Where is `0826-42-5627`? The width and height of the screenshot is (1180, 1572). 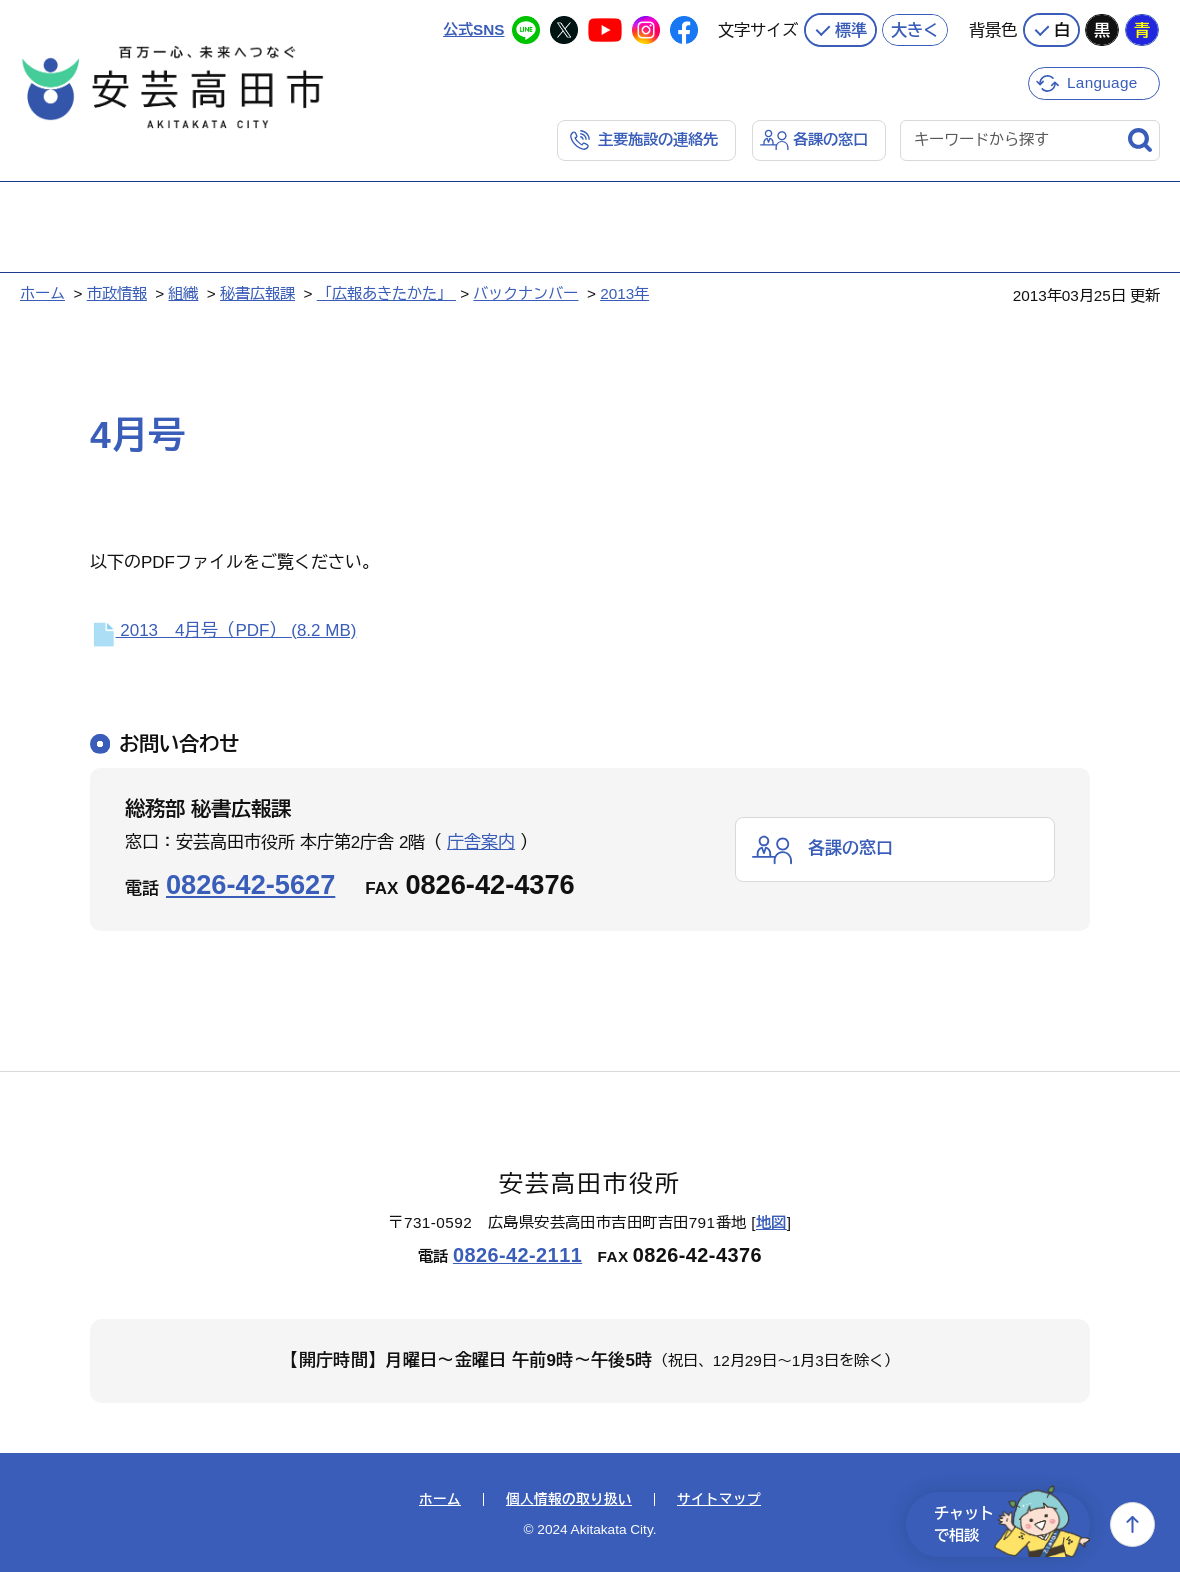 0826-42-5627 is located at coordinates (250, 884).